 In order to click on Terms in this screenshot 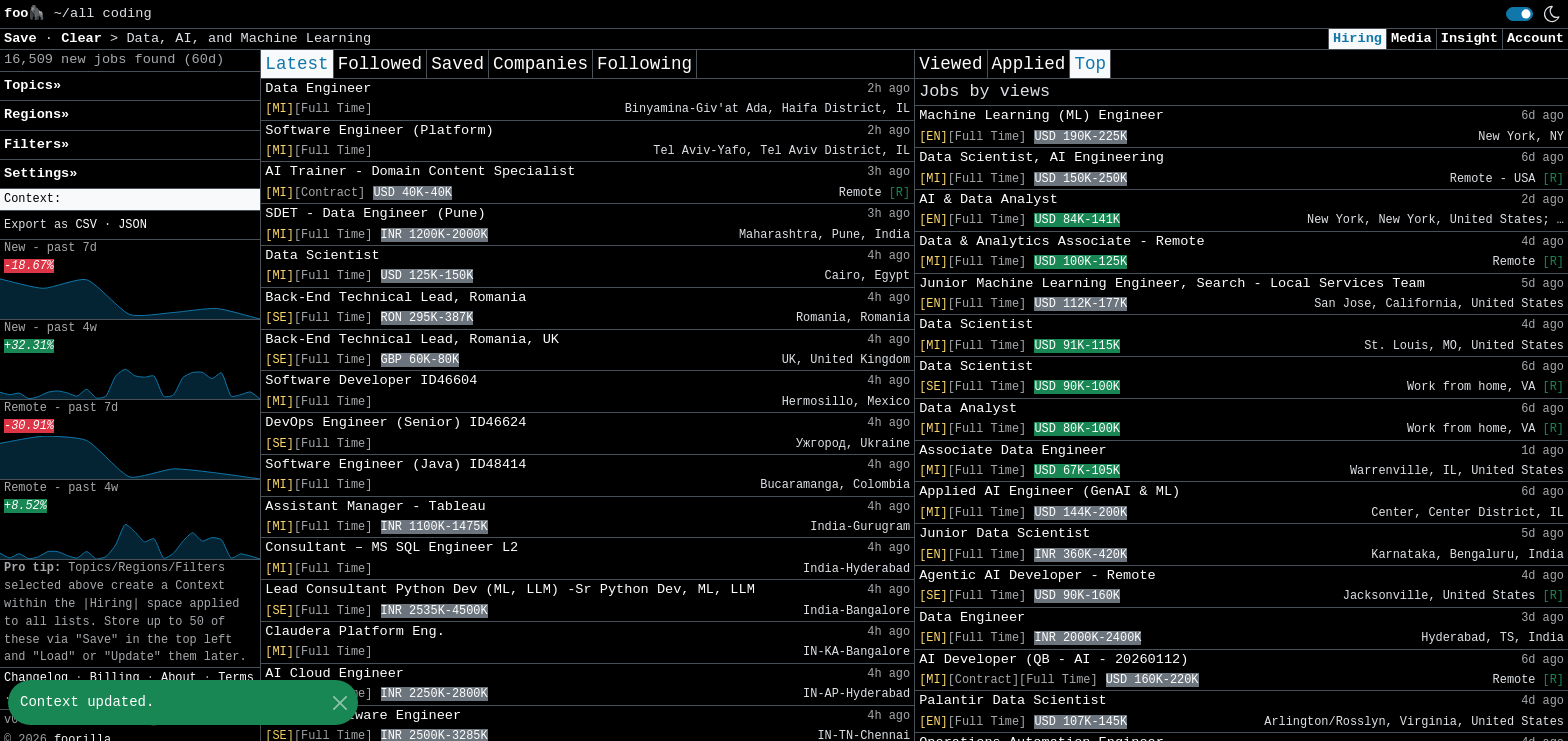, I will do `click(236, 678)`.